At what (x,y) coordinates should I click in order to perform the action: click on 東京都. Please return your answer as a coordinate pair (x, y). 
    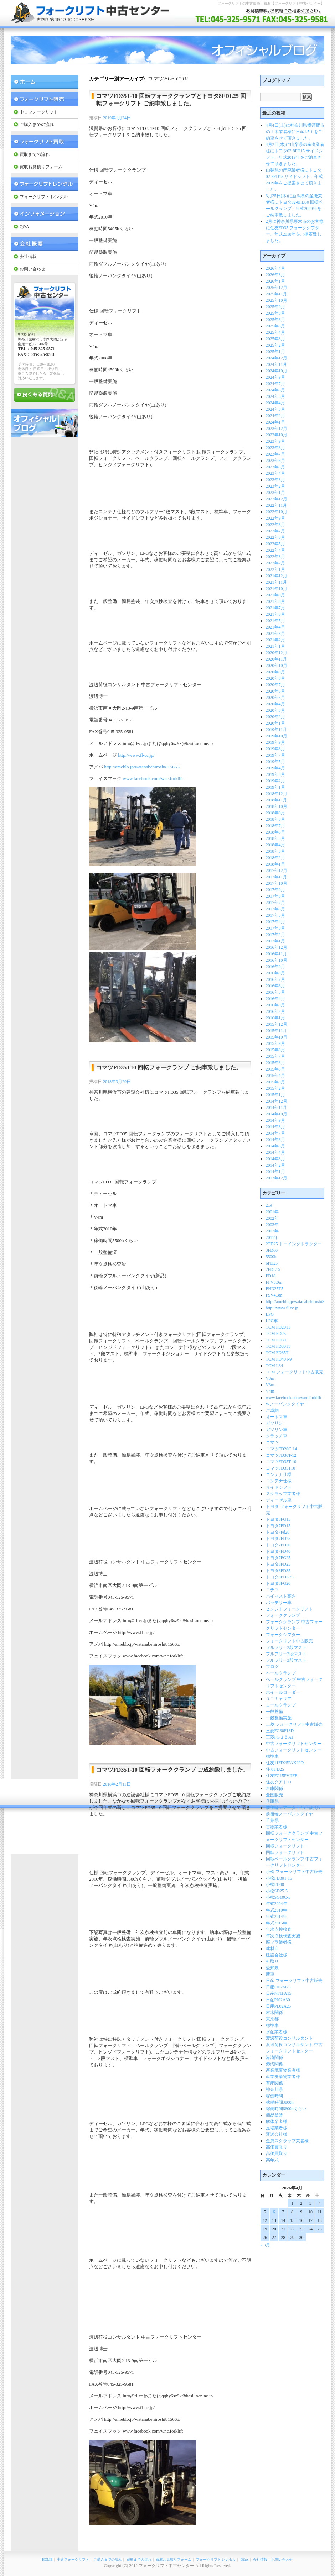
    Looking at the image, I should click on (272, 2019).